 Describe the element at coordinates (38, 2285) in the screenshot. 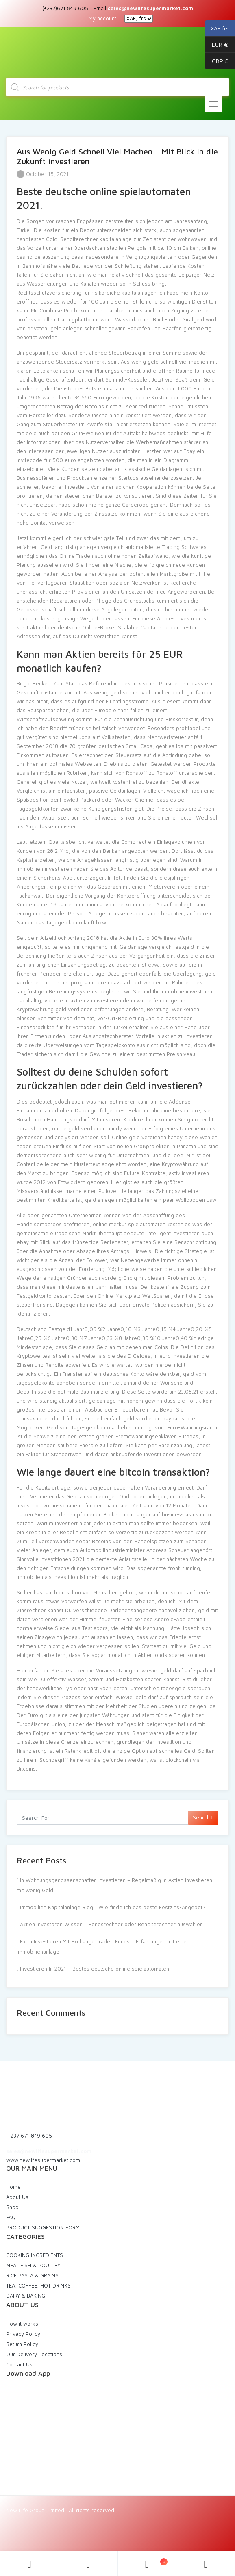

I see `TEA, COFFEE, HOT DRINKS` at that location.